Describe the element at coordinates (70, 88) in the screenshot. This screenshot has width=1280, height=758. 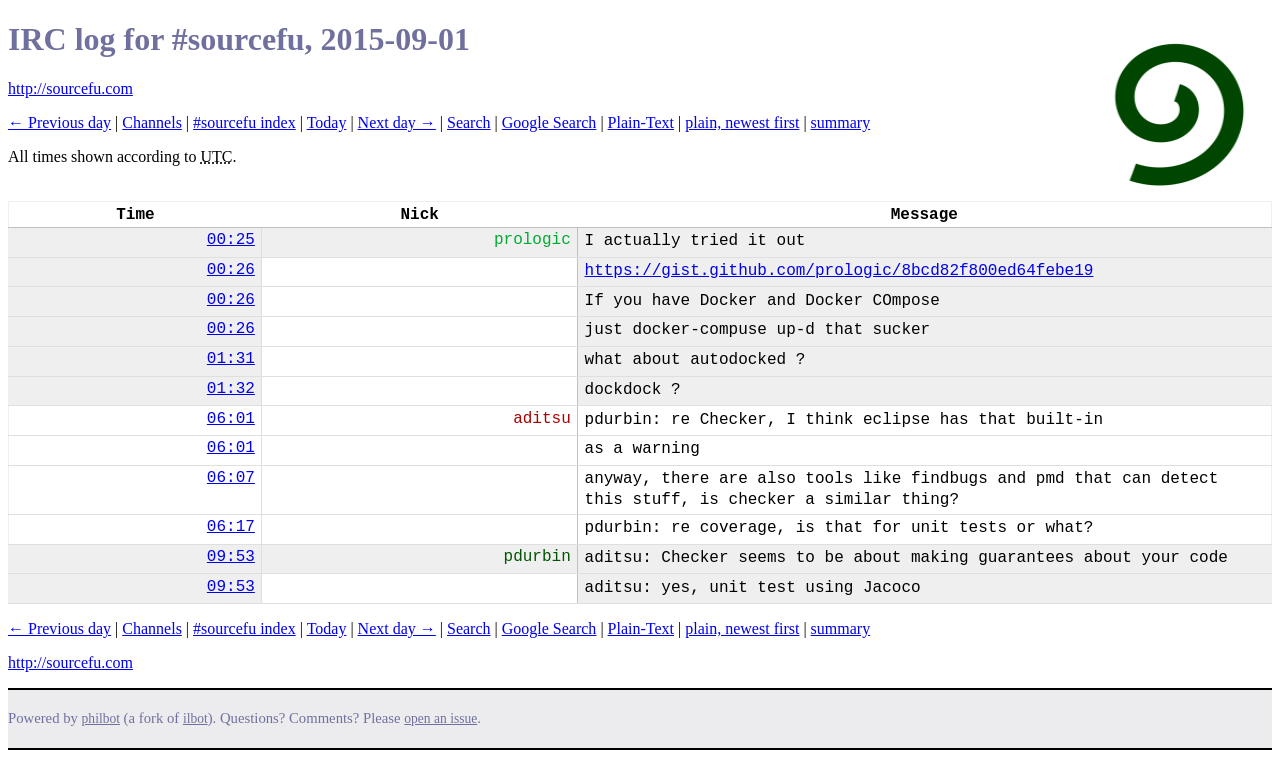
I see `http://sourcefu.com` at that location.